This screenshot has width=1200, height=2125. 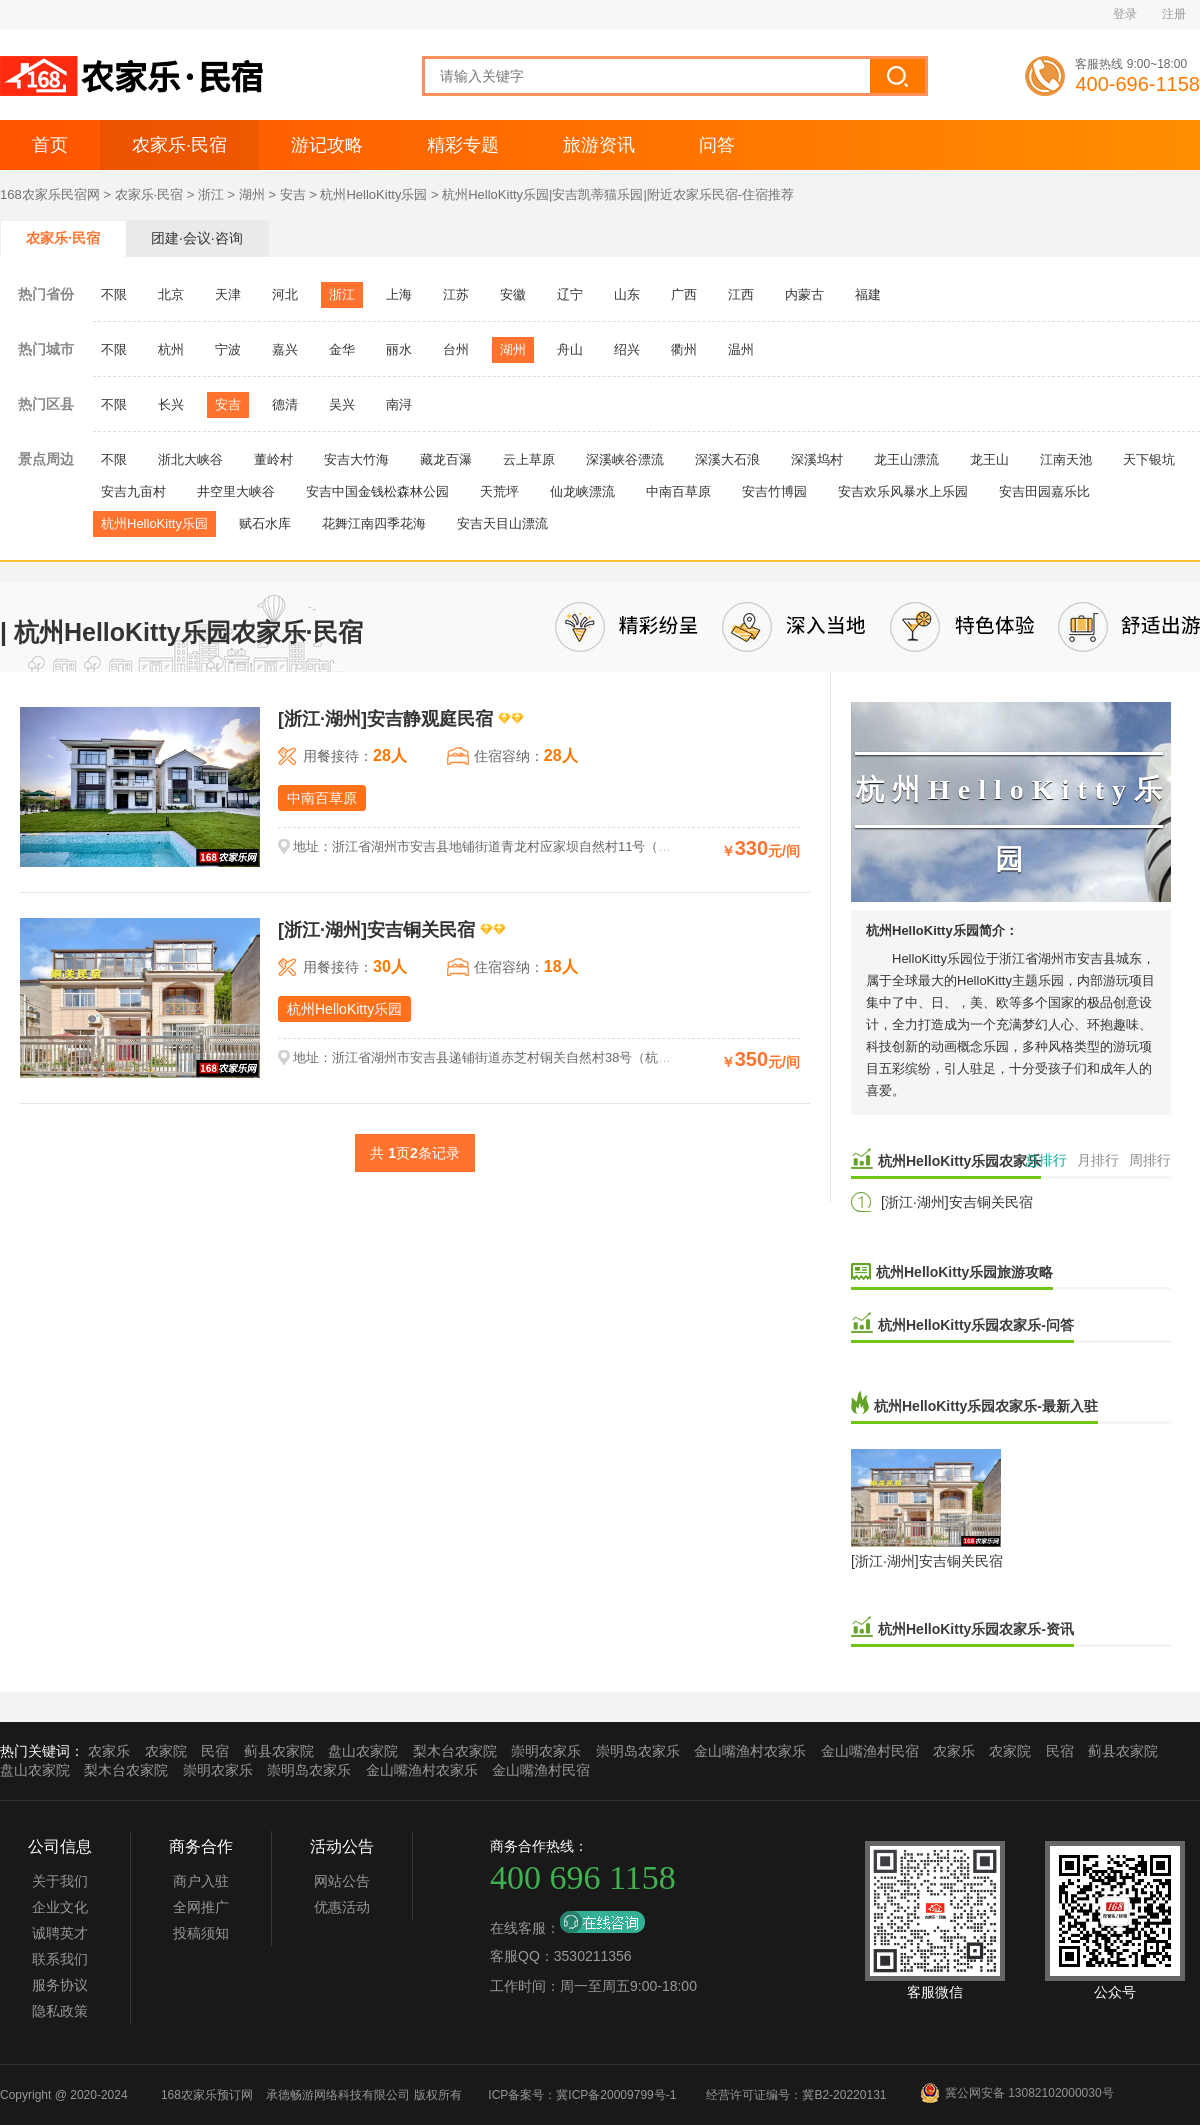 What do you see at coordinates (60, 2011) in the screenshot?
I see `隐私政策` at bounding box center [60, 2011].